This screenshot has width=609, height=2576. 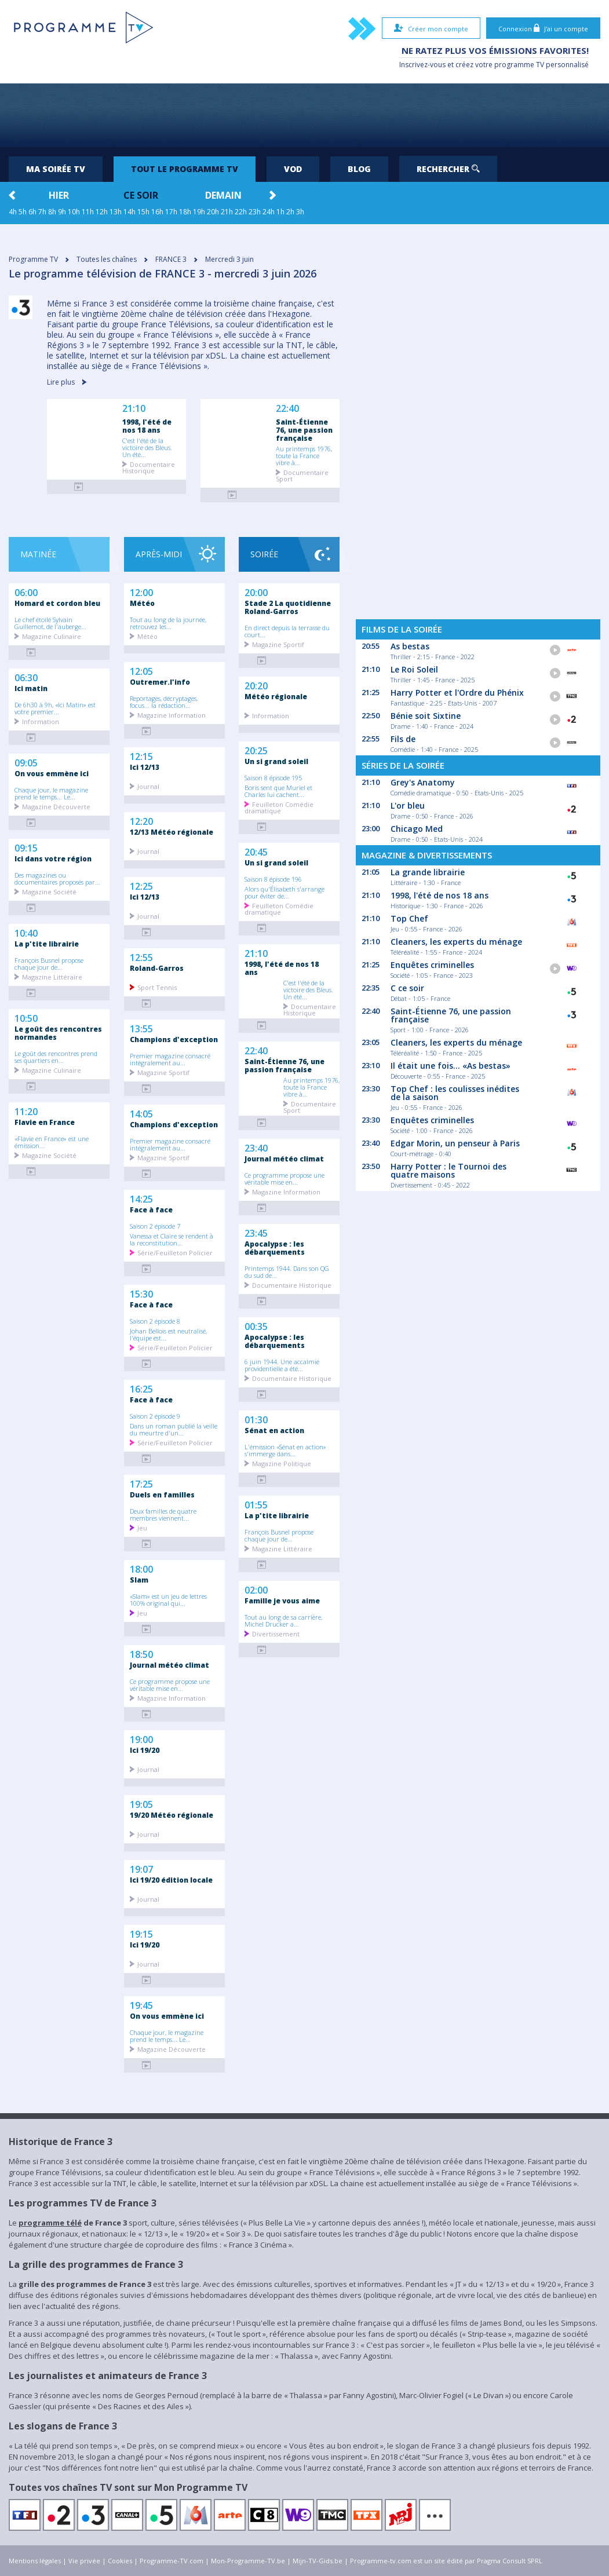 What do you see at coordinates (26, 1017) in the screenshot?
I see `10:50` at bounding box center [26, 1017].